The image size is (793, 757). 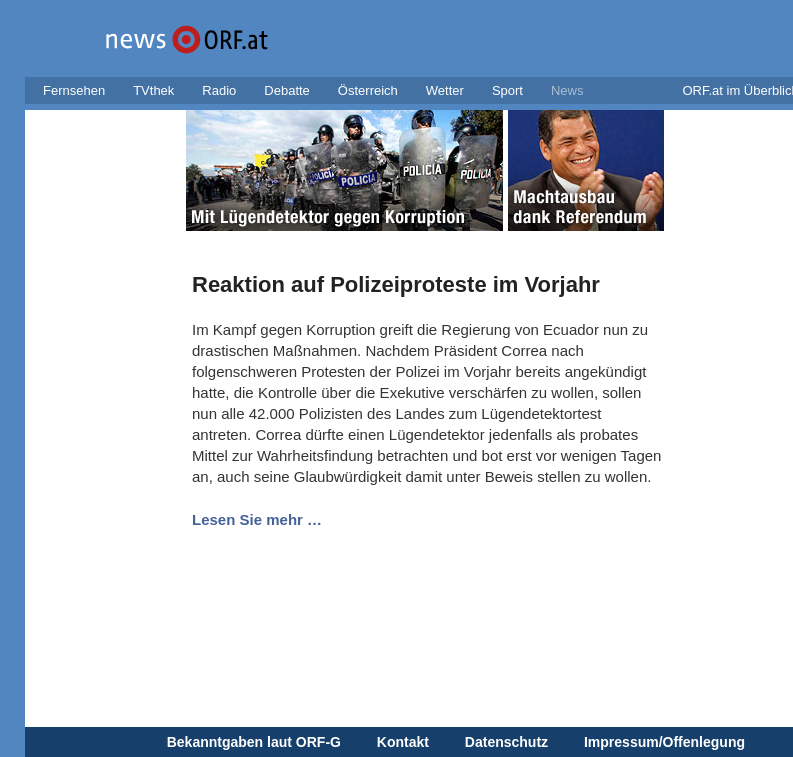 What do you see at coordinates (567, 90) in the screenshot?
I see `News` at bounding box center [567, 90].